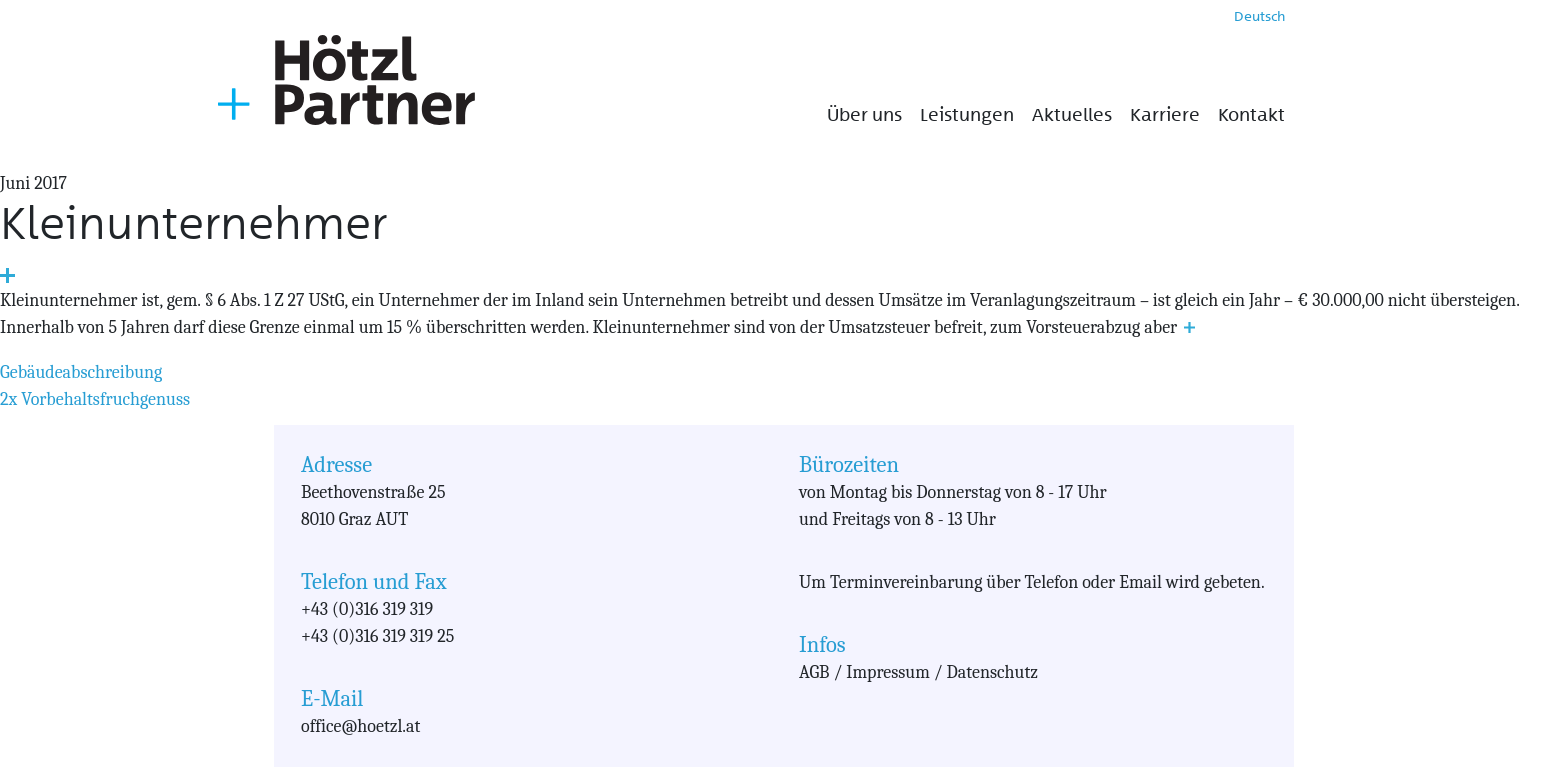 The width and height of the screenshot is (1568, 767). What do you see at coordinates (367, 609) in the screenshot?
I see `+43 (0)316 319 319` at bounding box center [367, 609].